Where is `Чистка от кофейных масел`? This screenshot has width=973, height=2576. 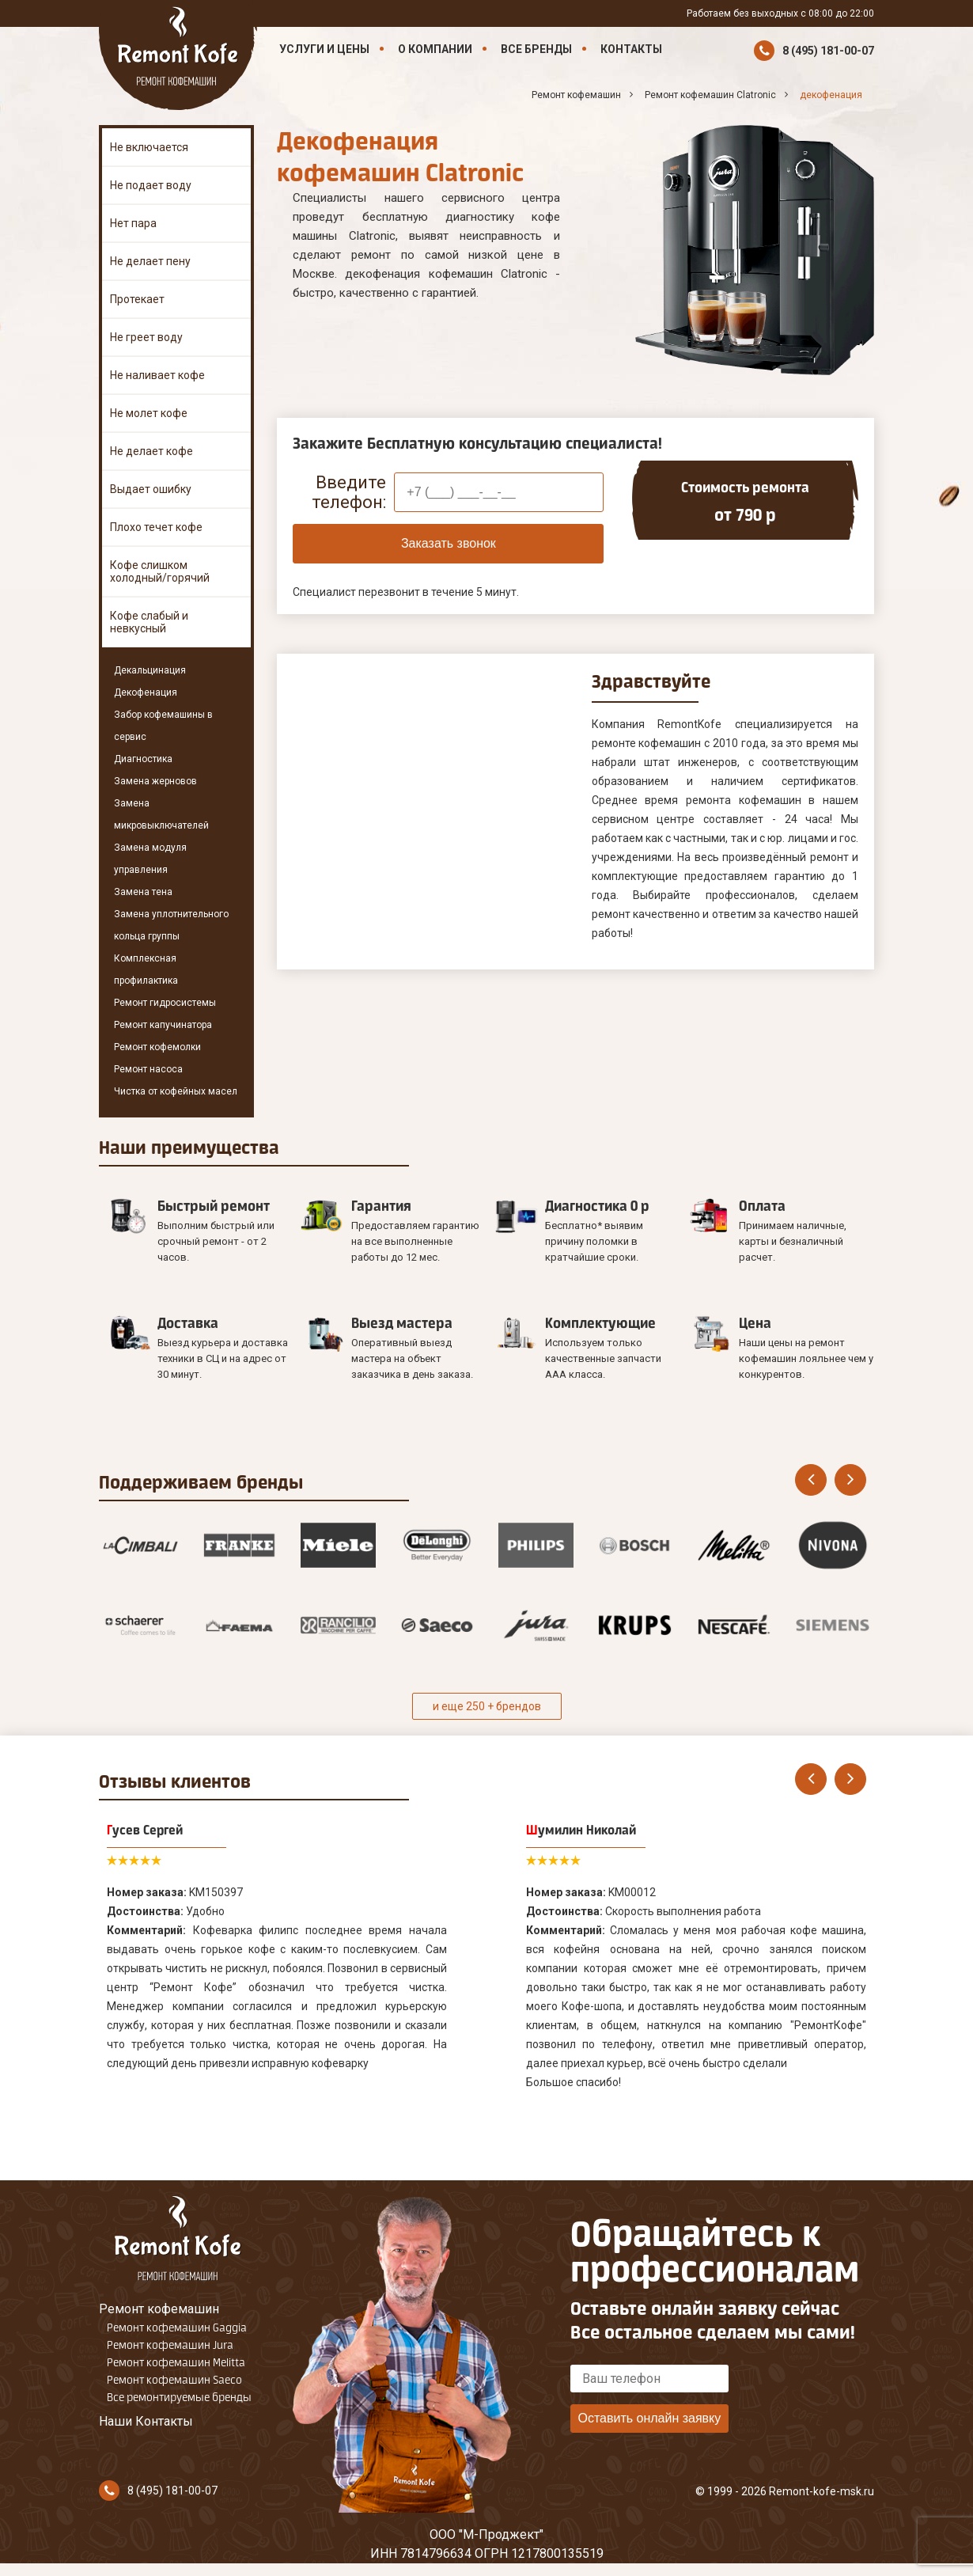
Чистка от кофейных масел is located at coordinates (175, 1091).